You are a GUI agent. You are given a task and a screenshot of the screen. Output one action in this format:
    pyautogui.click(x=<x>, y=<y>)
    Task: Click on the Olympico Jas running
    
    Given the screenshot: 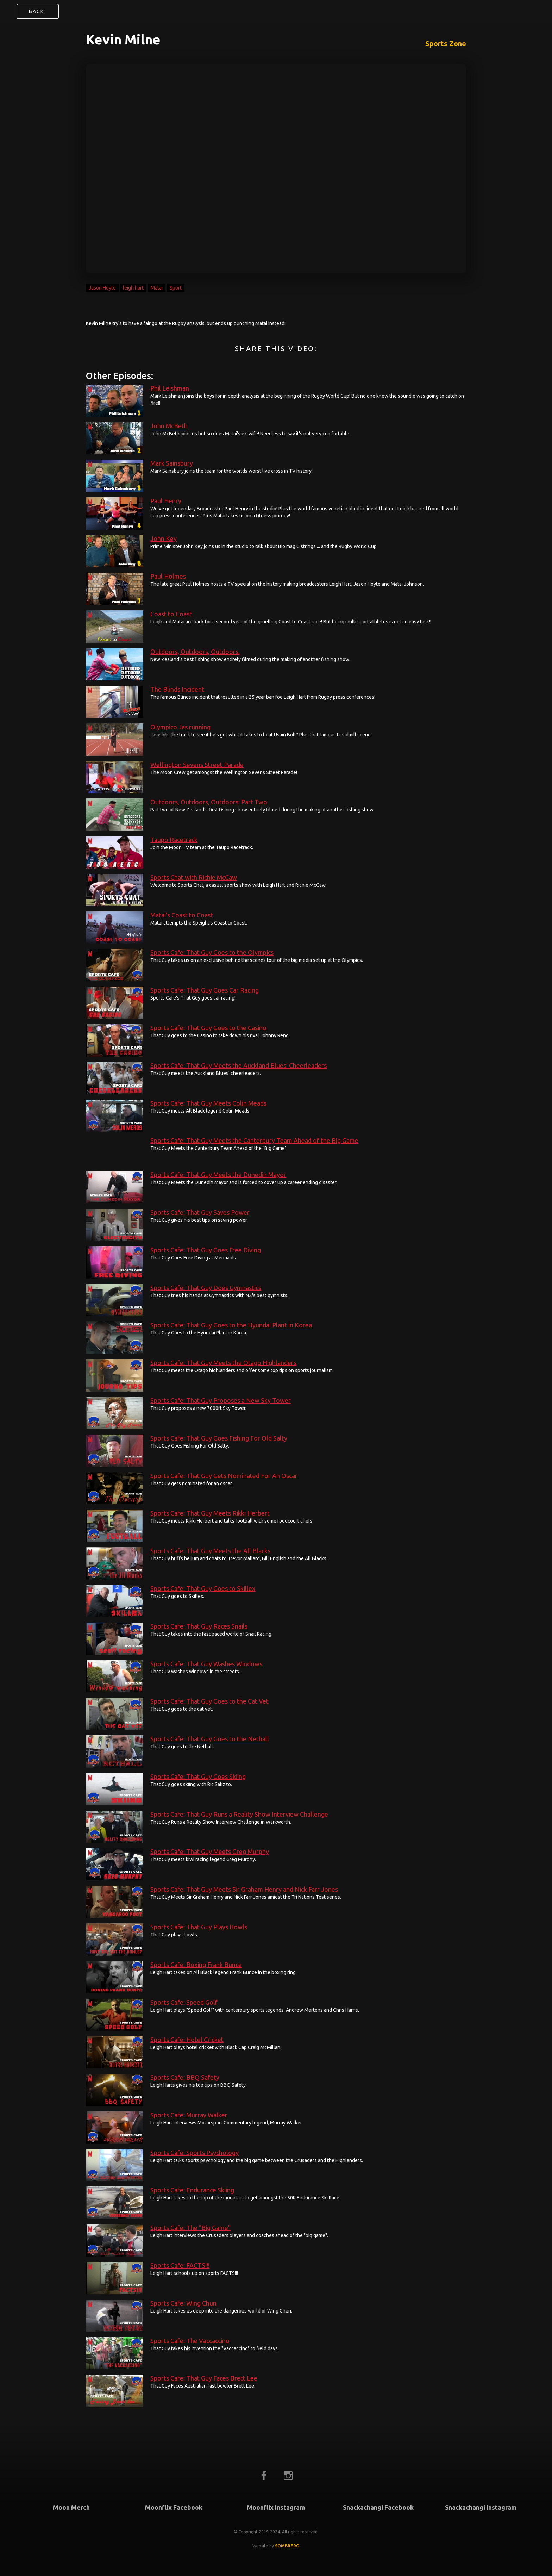 What is the action you would take?
    pyautogui.click(x=180, y=726)
    